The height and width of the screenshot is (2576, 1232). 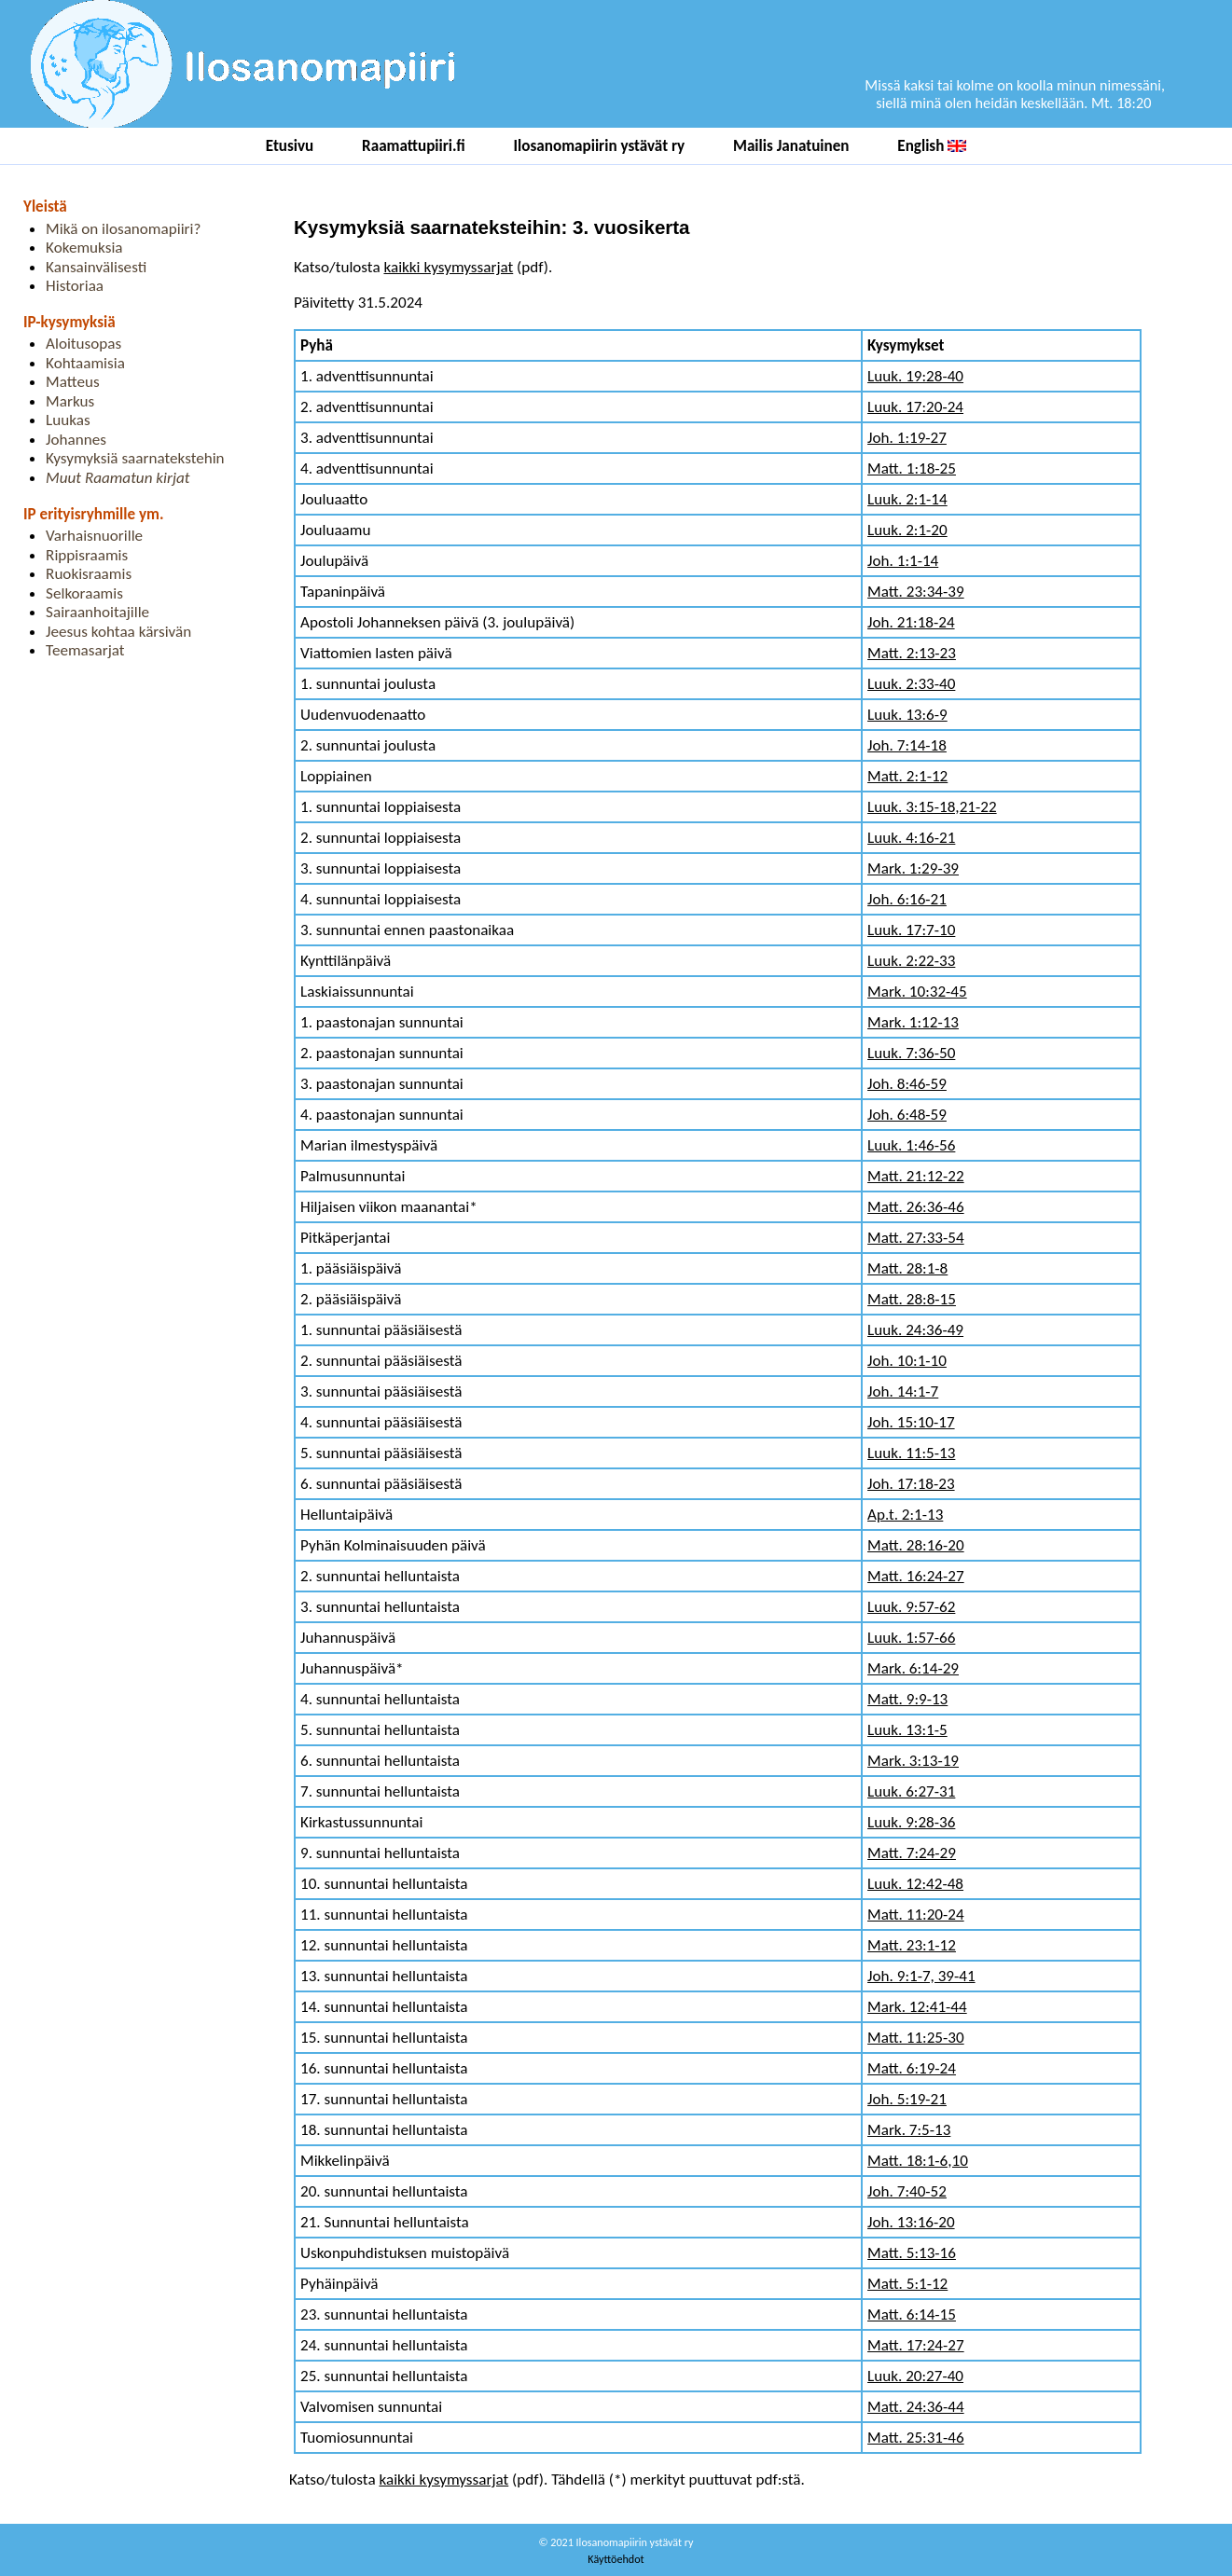 What do you see at coordinates (911, 2068) in the screenshot?
I see `Matt. 6:19-24` at bounding box center [911, 2068].